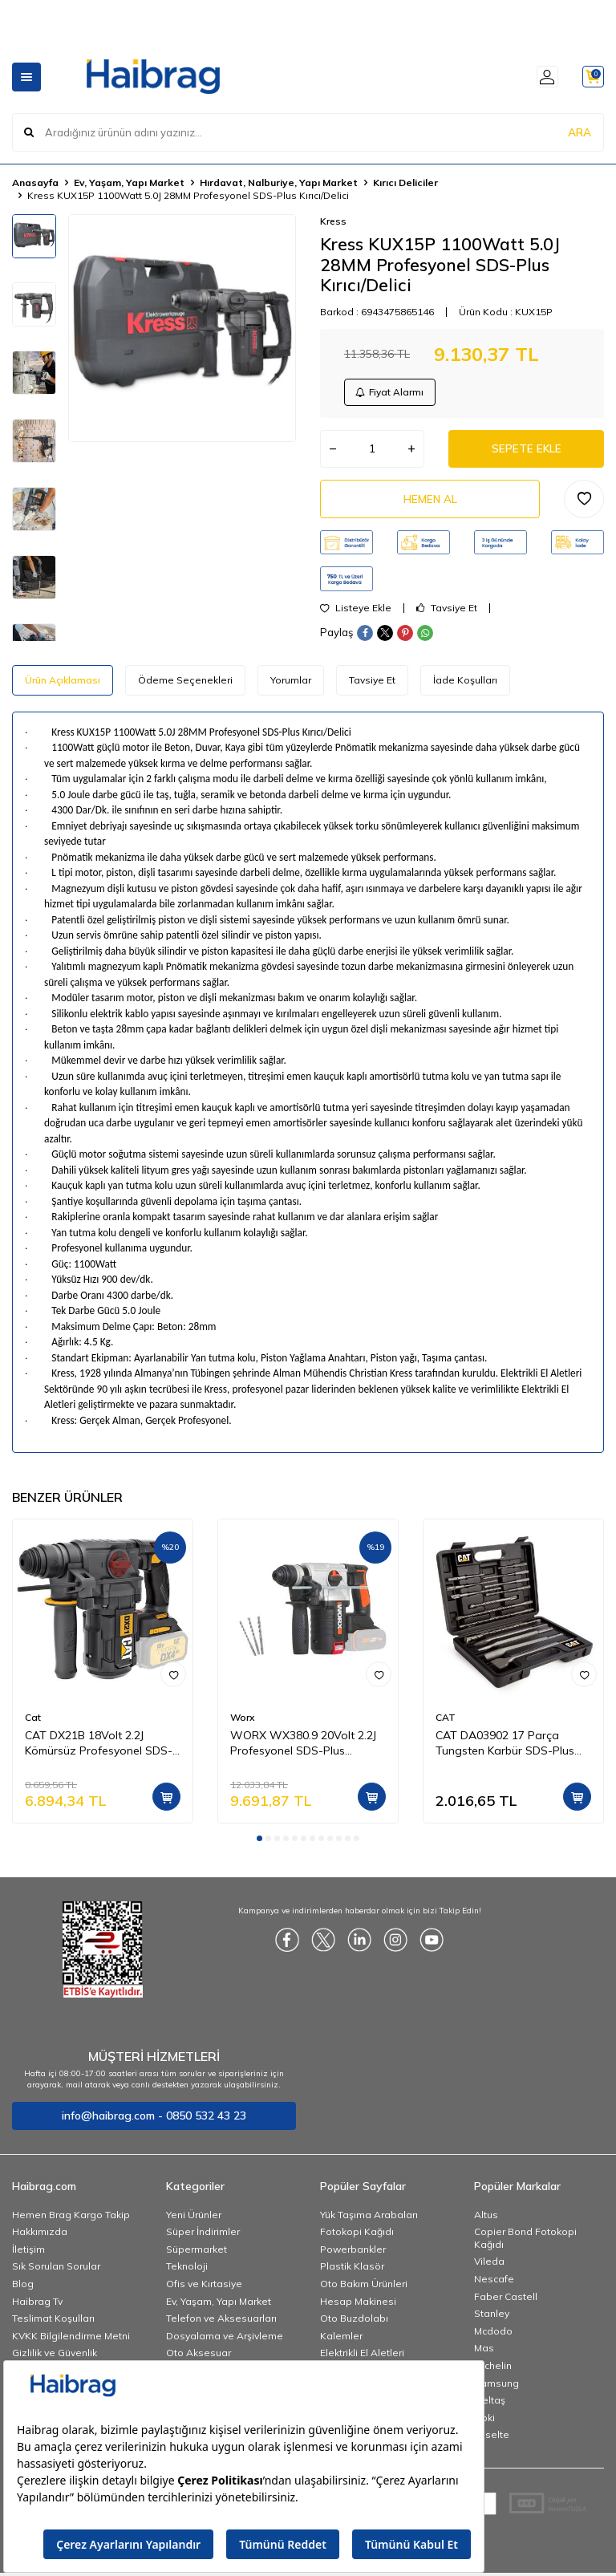 The width and height of the screenshot is (616, 2576). Describe the element at coordinates (56, 2272) in the screenshot. I see `Sık Sorulan Sorular` at that location.